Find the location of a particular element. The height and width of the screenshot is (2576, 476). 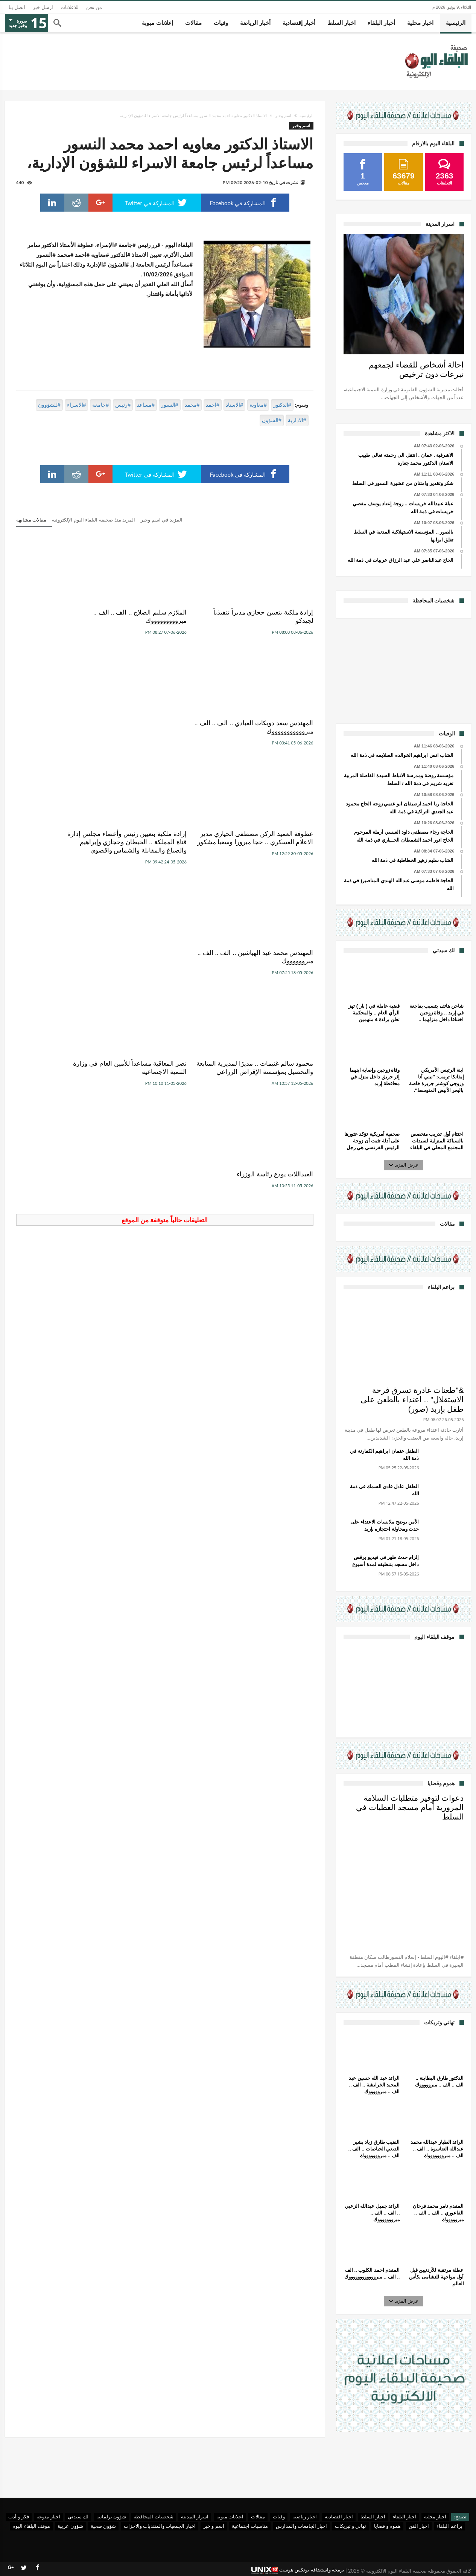

إرادة ملكية بتعيين حجازي مديراً تنفيذياً لجيدكو is located at coordinates (272, 616).